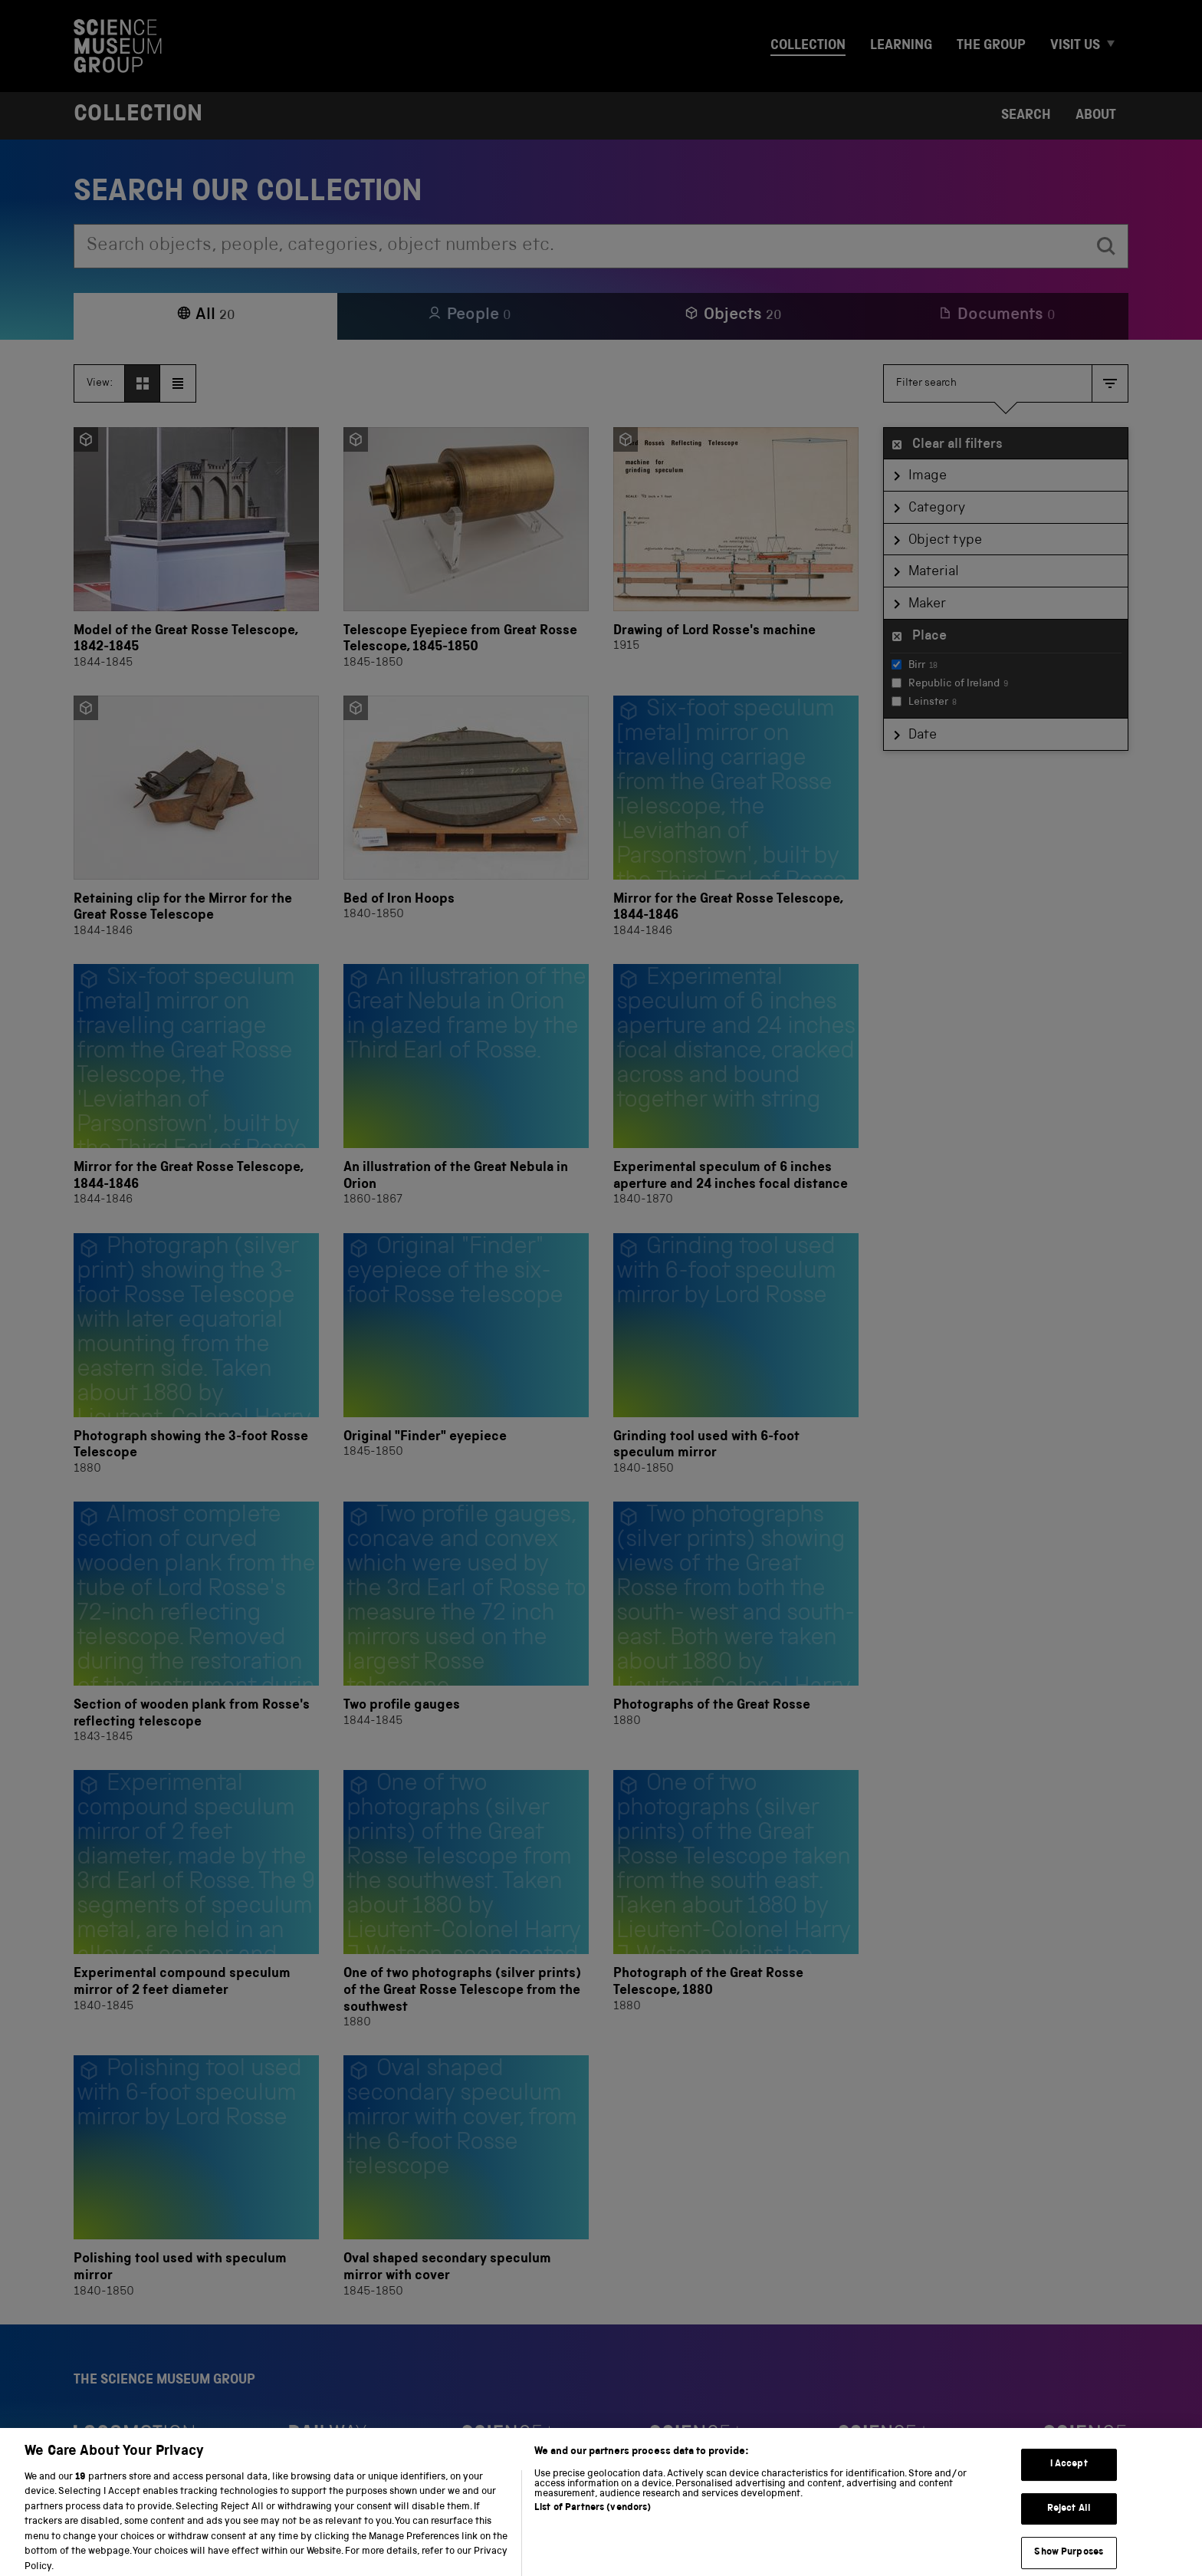 The image size is (1202, 2576). Describe the element at coordinates (592, 2540) in the screenshot. I see `List of Partners (vendors)` at that location.